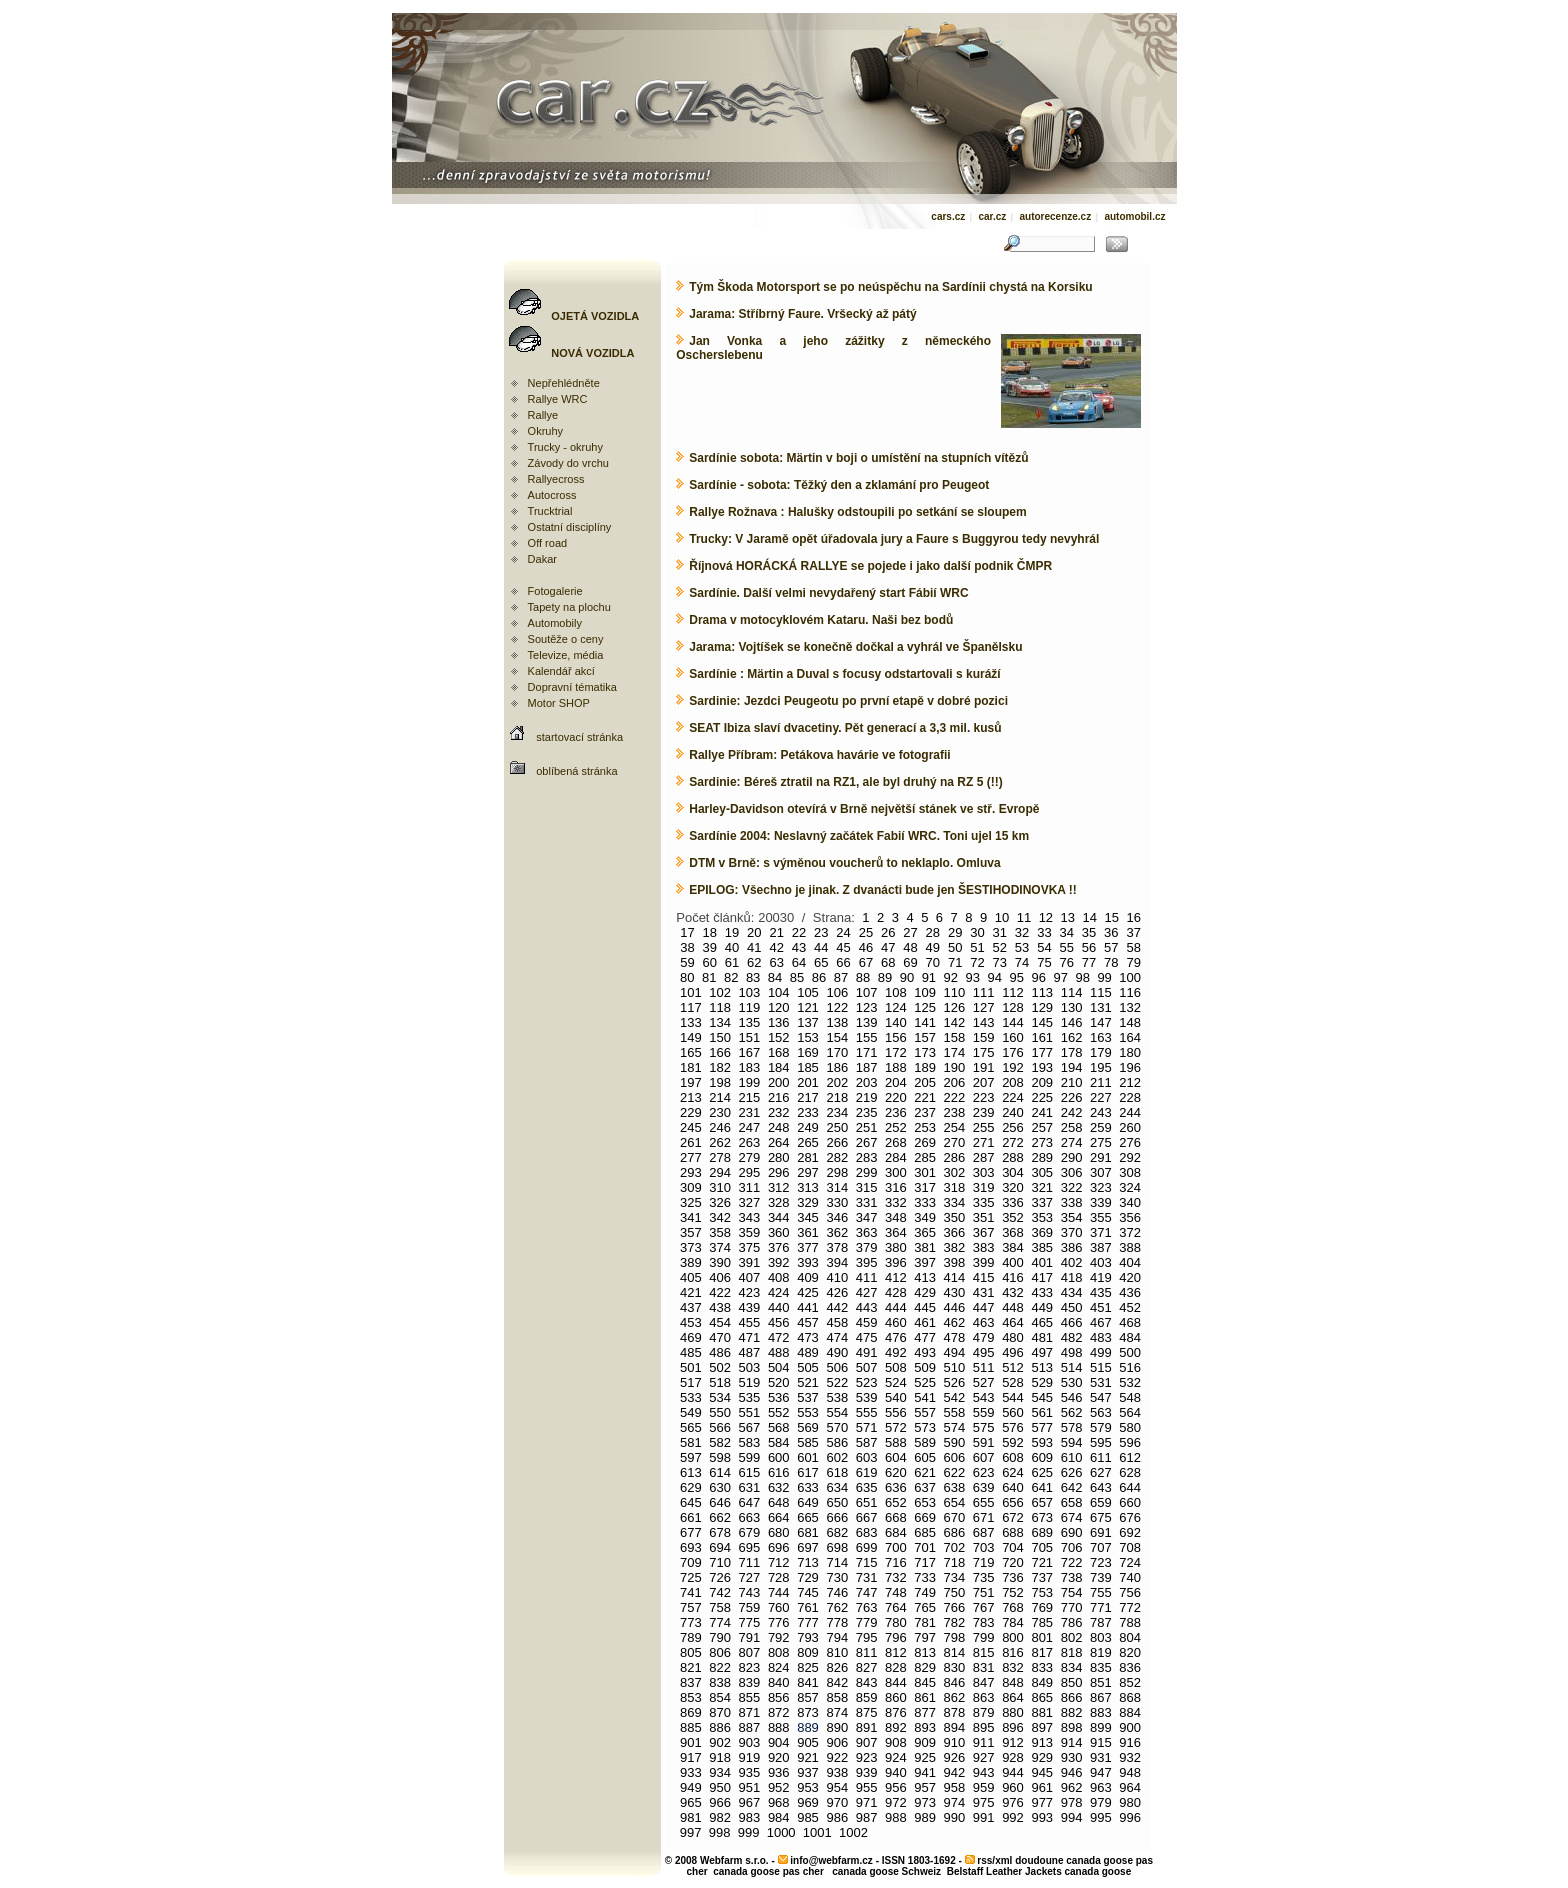 This screenshot has height=1888, width=1568. What do you see at coordinates (1042, 1157) in the screenshot?
I see `289` at bounding box center [1042, 1157].